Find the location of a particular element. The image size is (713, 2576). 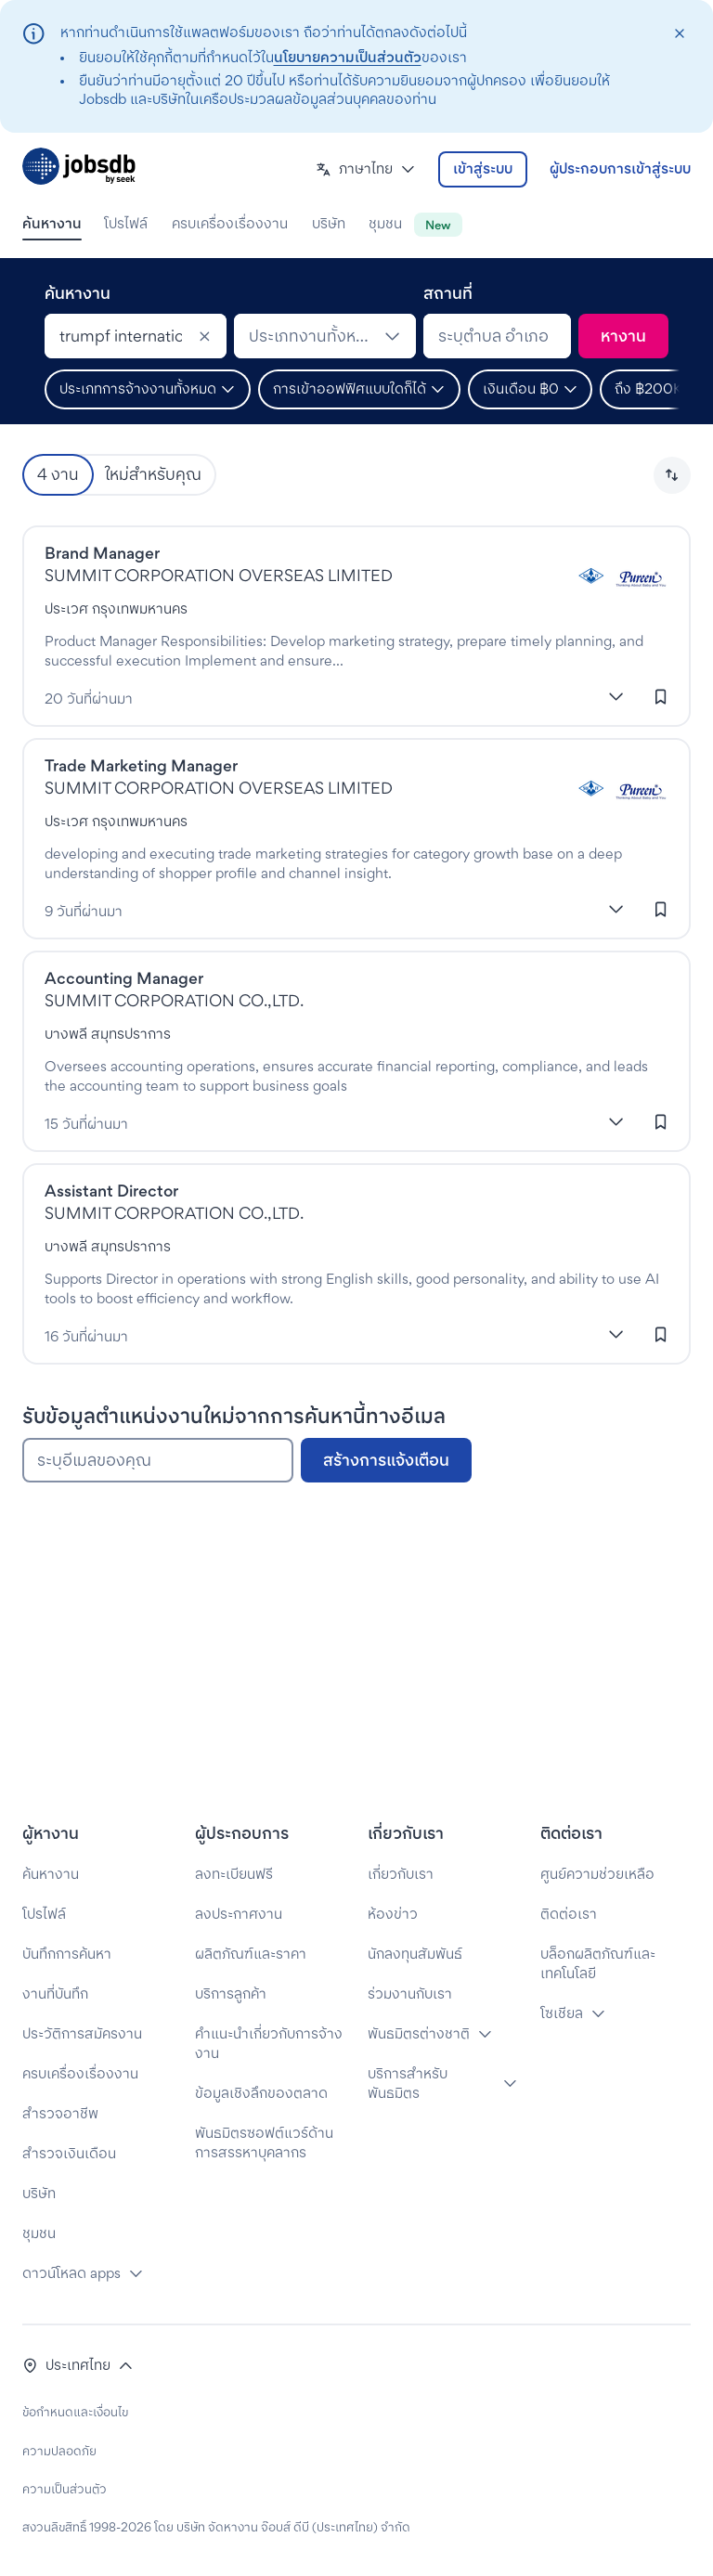

ดาวน์โหลด apps is located at coordinates (71, 2273).